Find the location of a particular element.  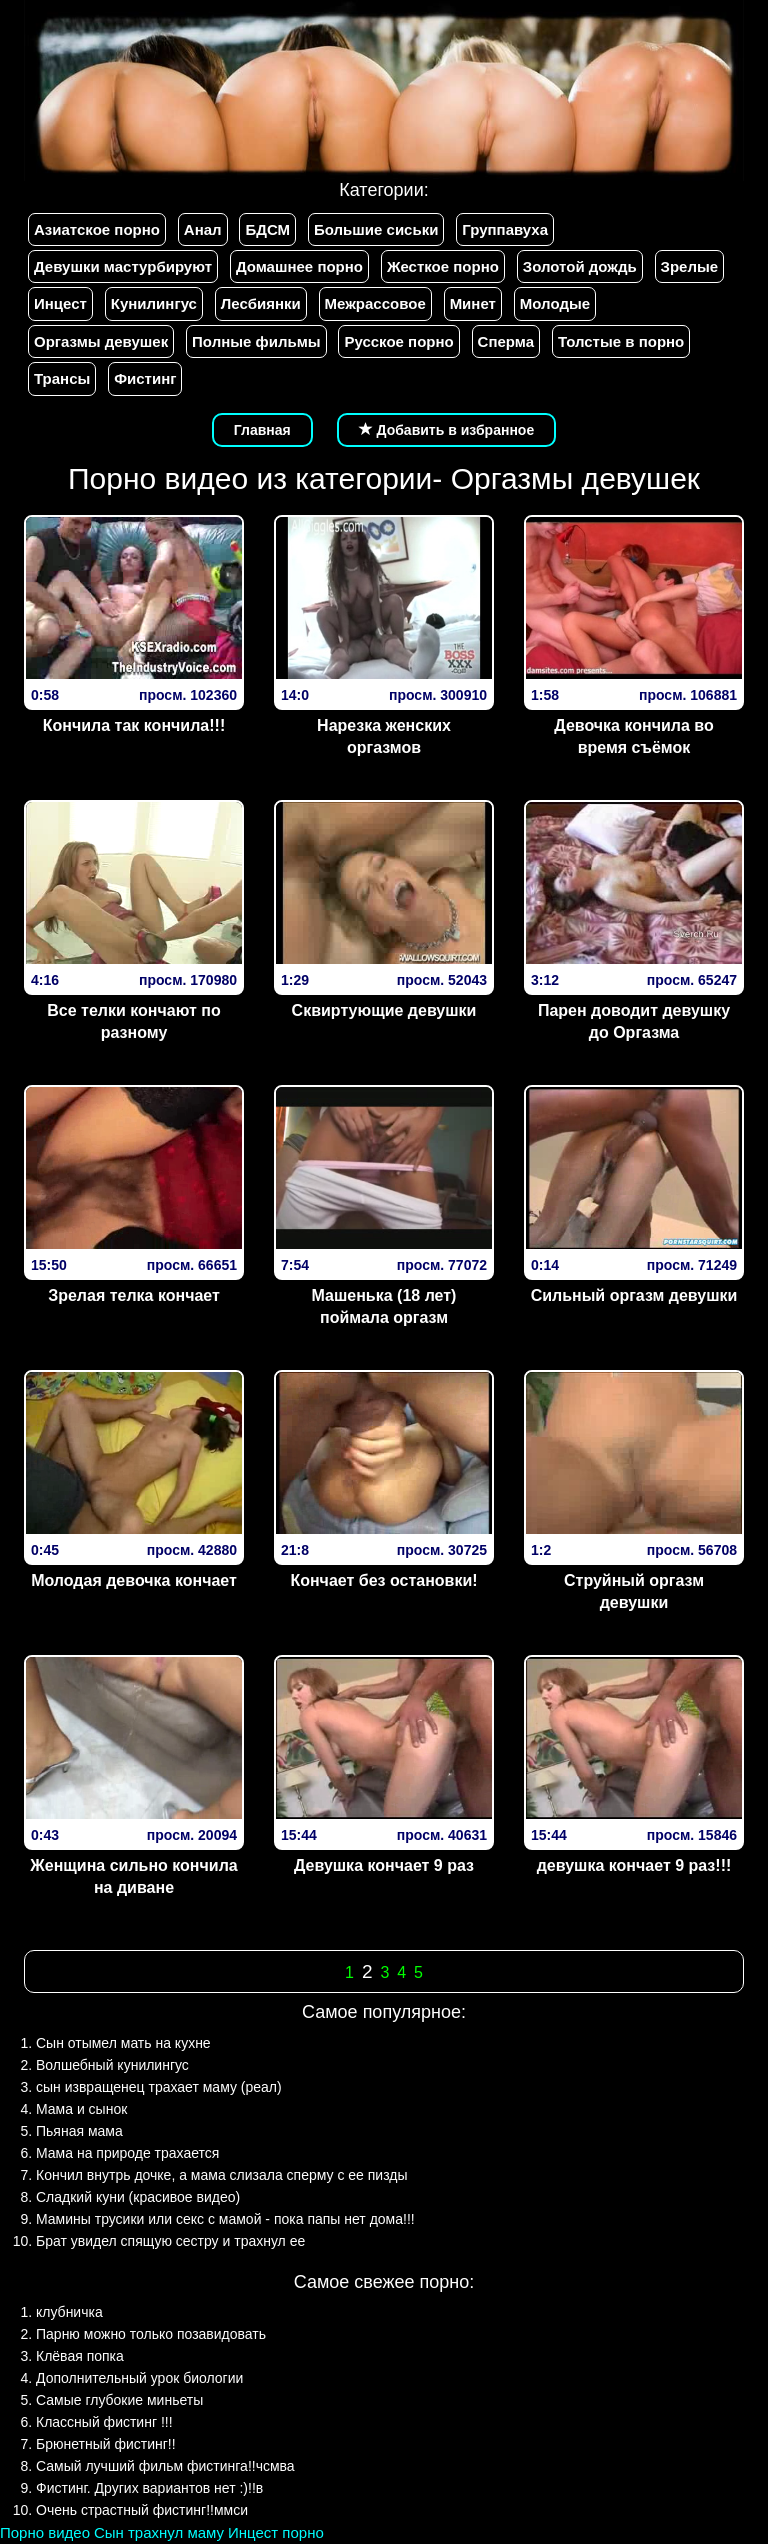

Инцест порно is located at coordinates (276, 2532).